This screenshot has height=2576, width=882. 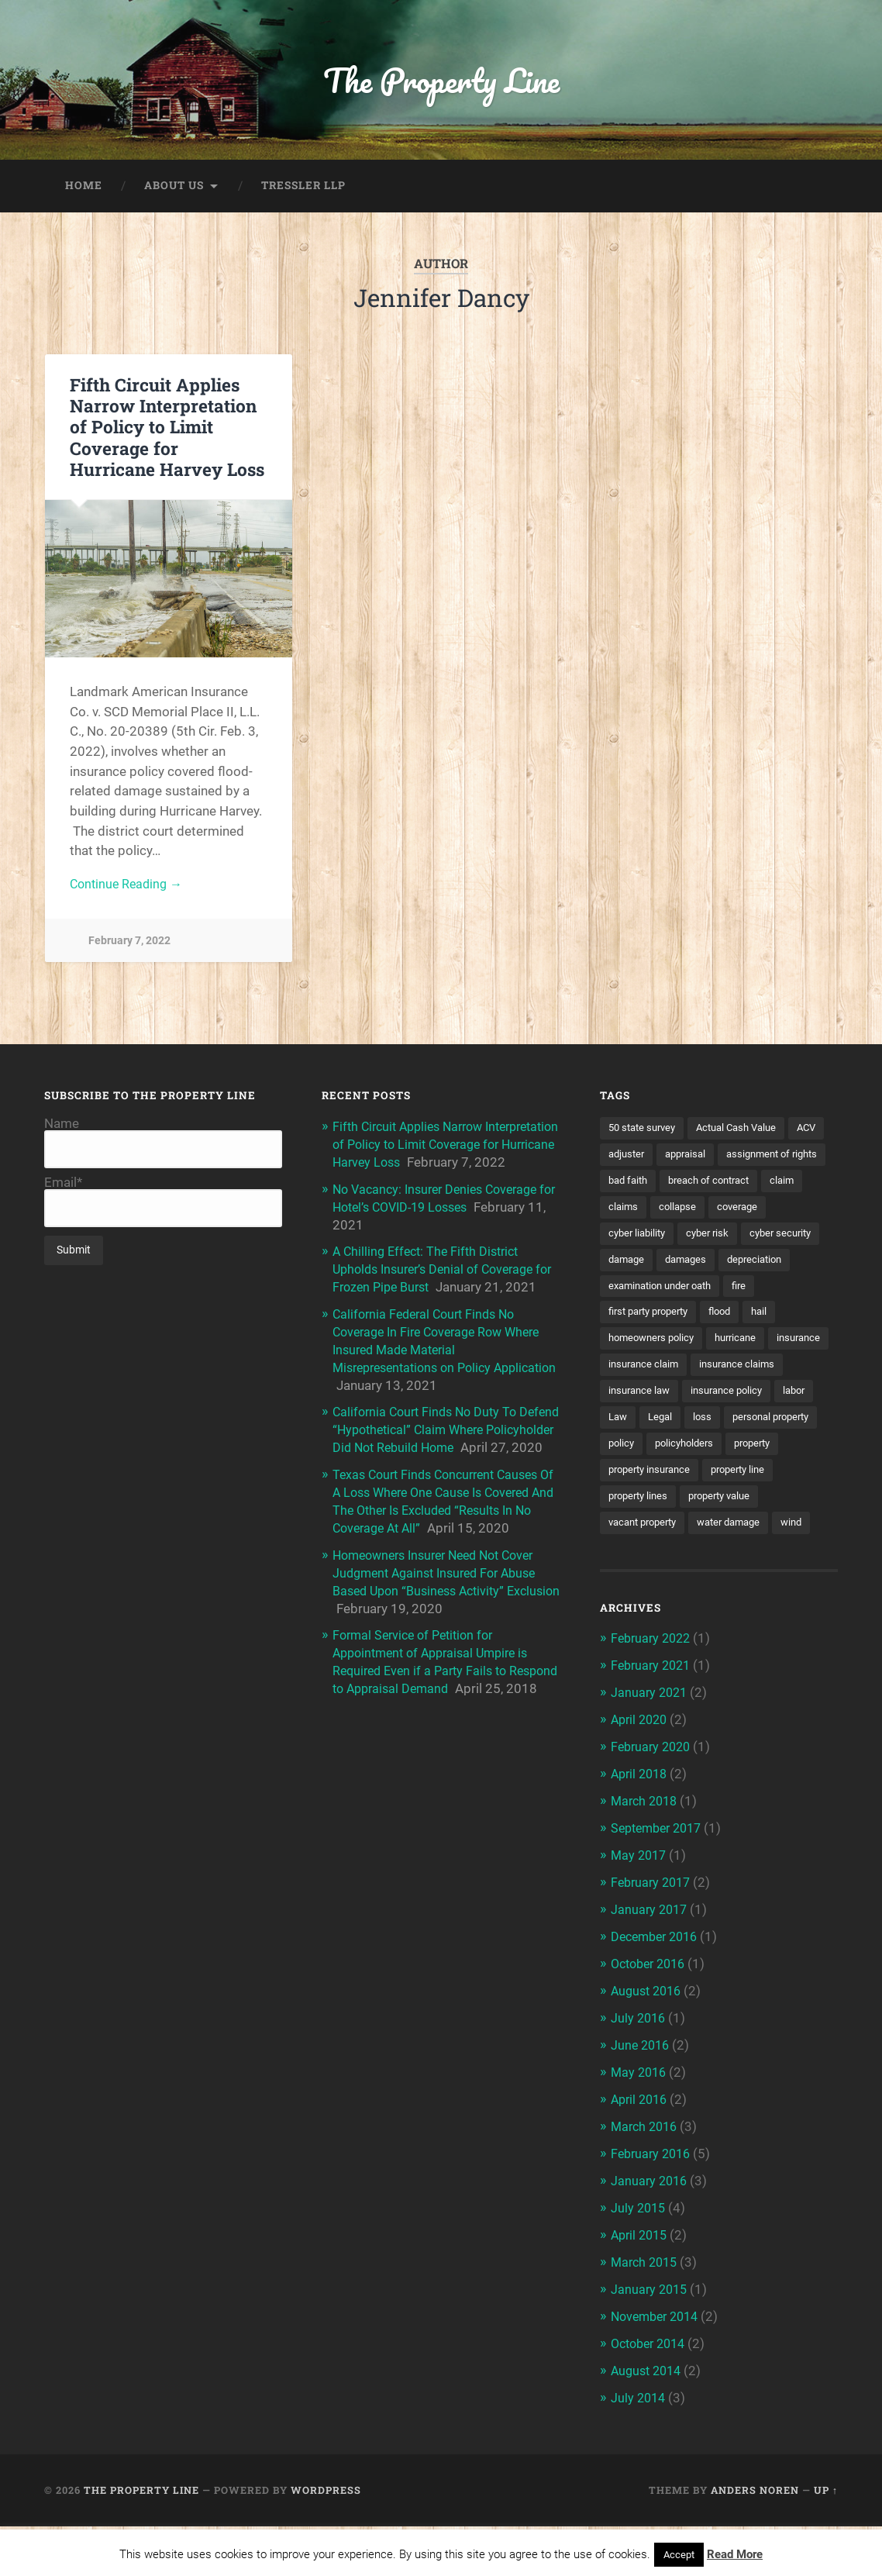 What do you see at coordinates (658, 2369) in the screenshot?
I see `November 2014` at bounding box center [658, 2369].